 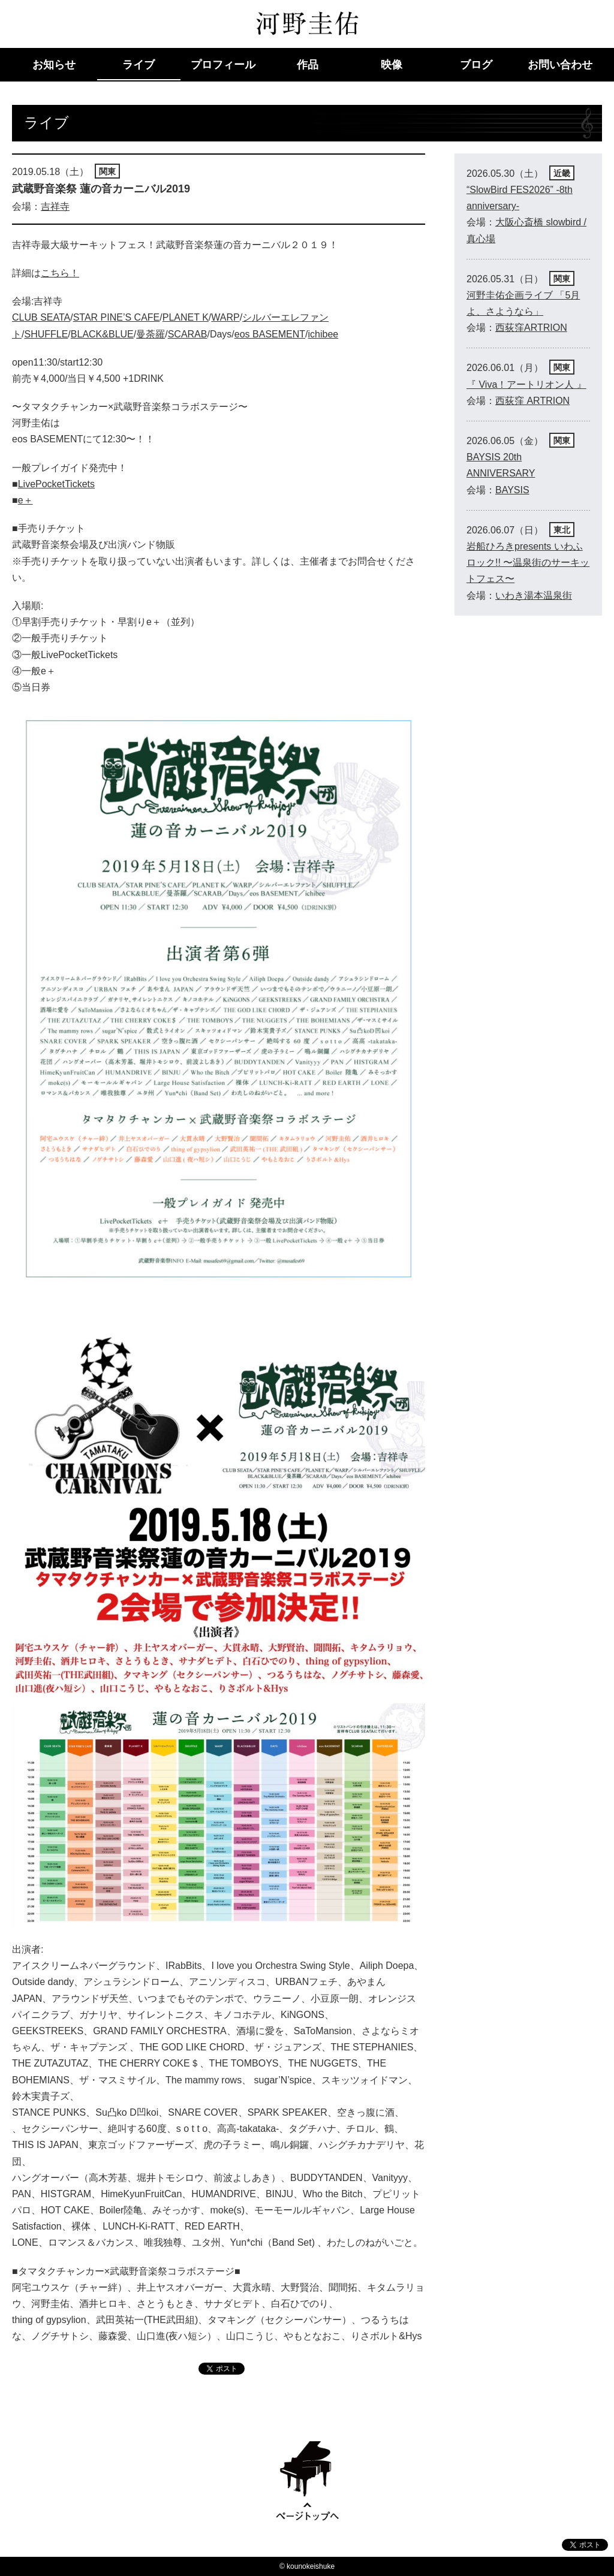 I want to click on eos BASEMENT, so click(x=269, y=334).